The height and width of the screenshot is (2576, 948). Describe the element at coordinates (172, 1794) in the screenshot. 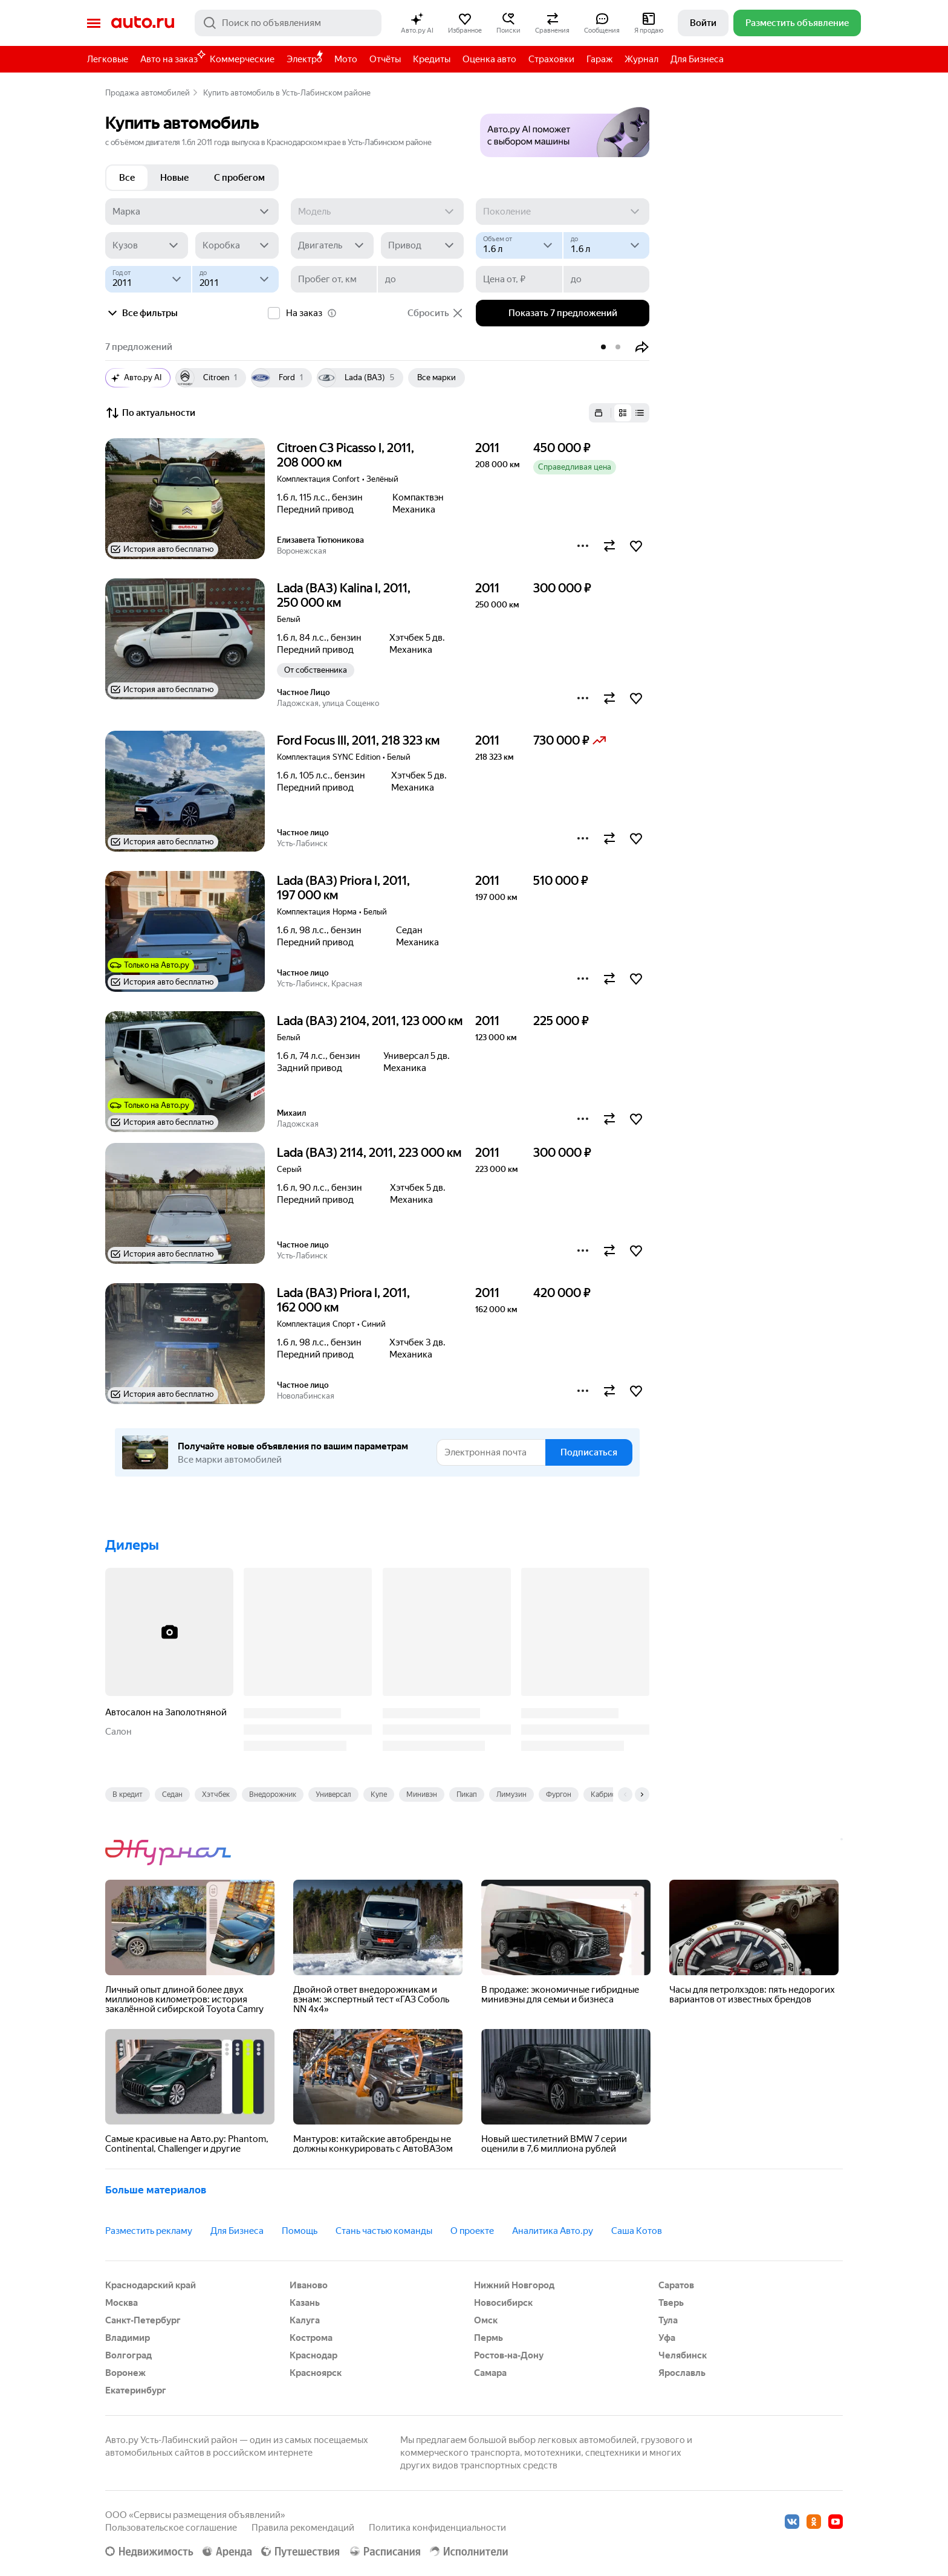

I see `Седан` at that location.